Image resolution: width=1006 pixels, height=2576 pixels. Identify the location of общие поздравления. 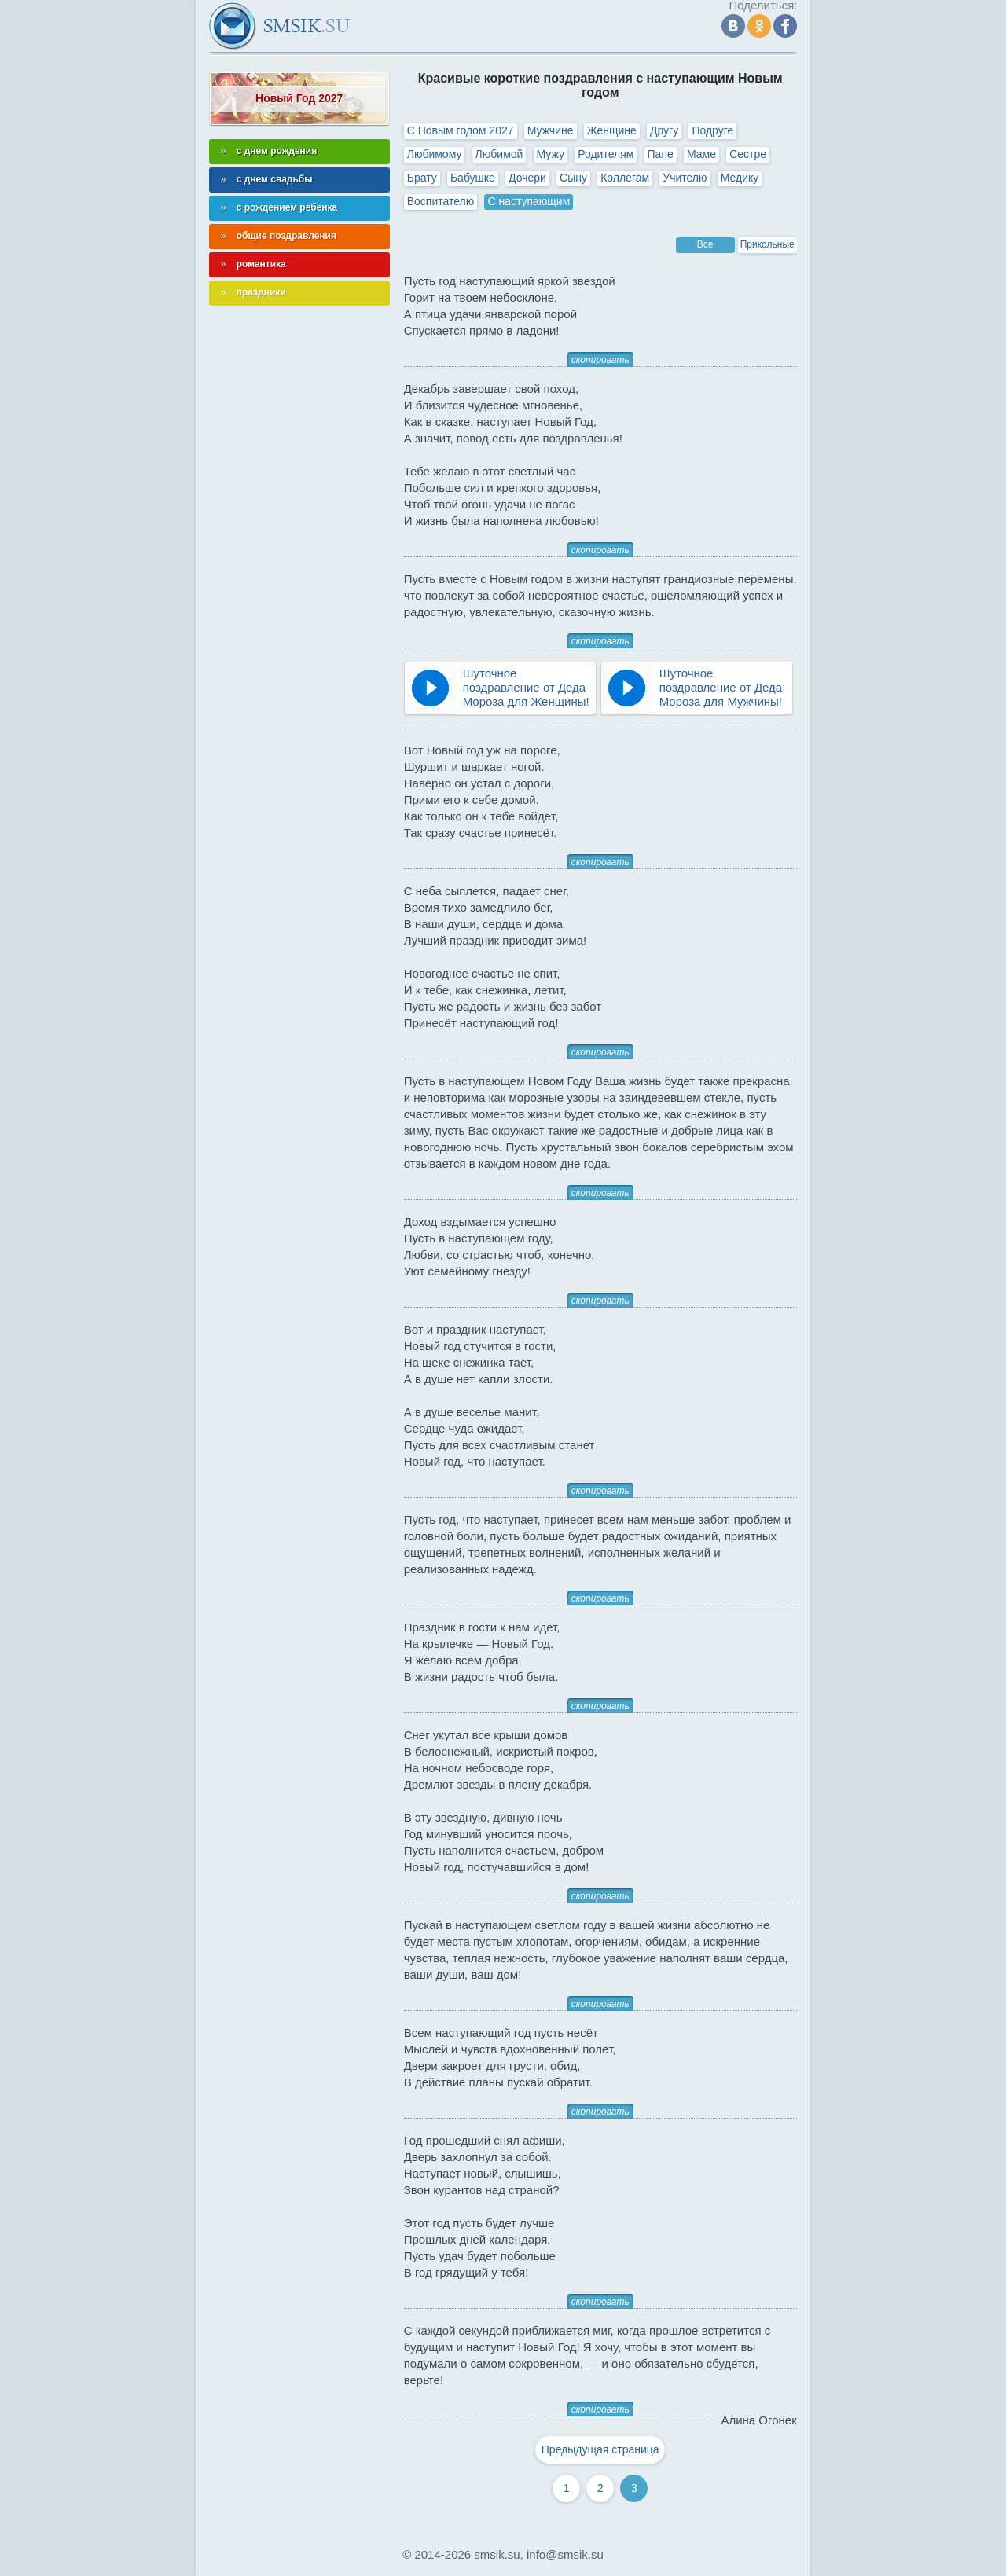
(286, 235).